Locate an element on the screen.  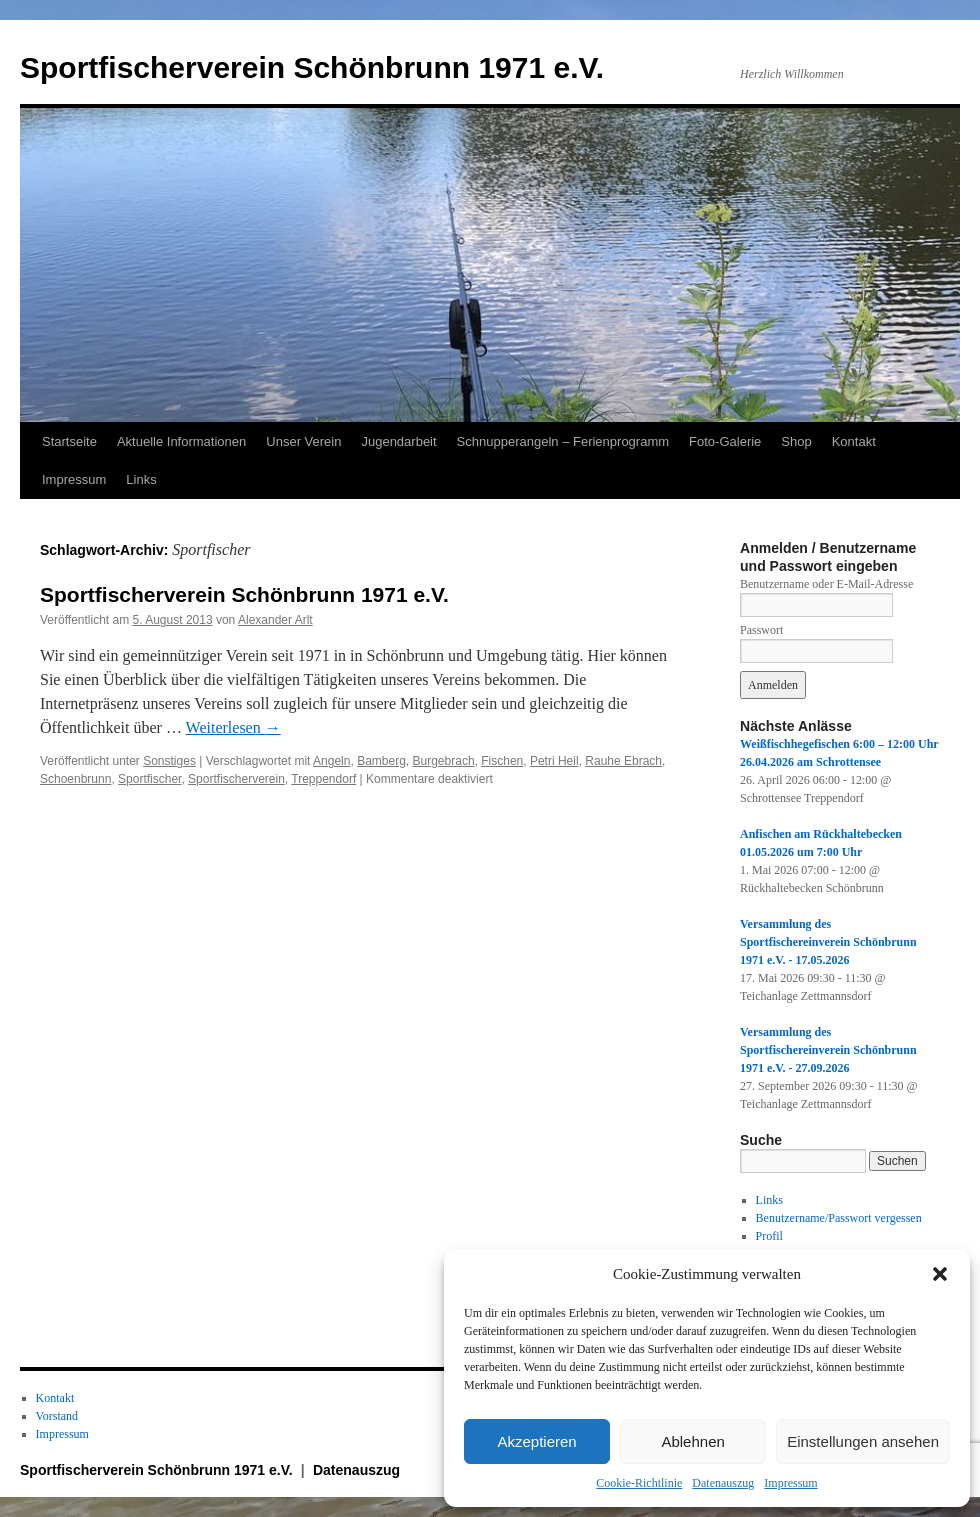
Passwort is located at coordinates (761, 630).